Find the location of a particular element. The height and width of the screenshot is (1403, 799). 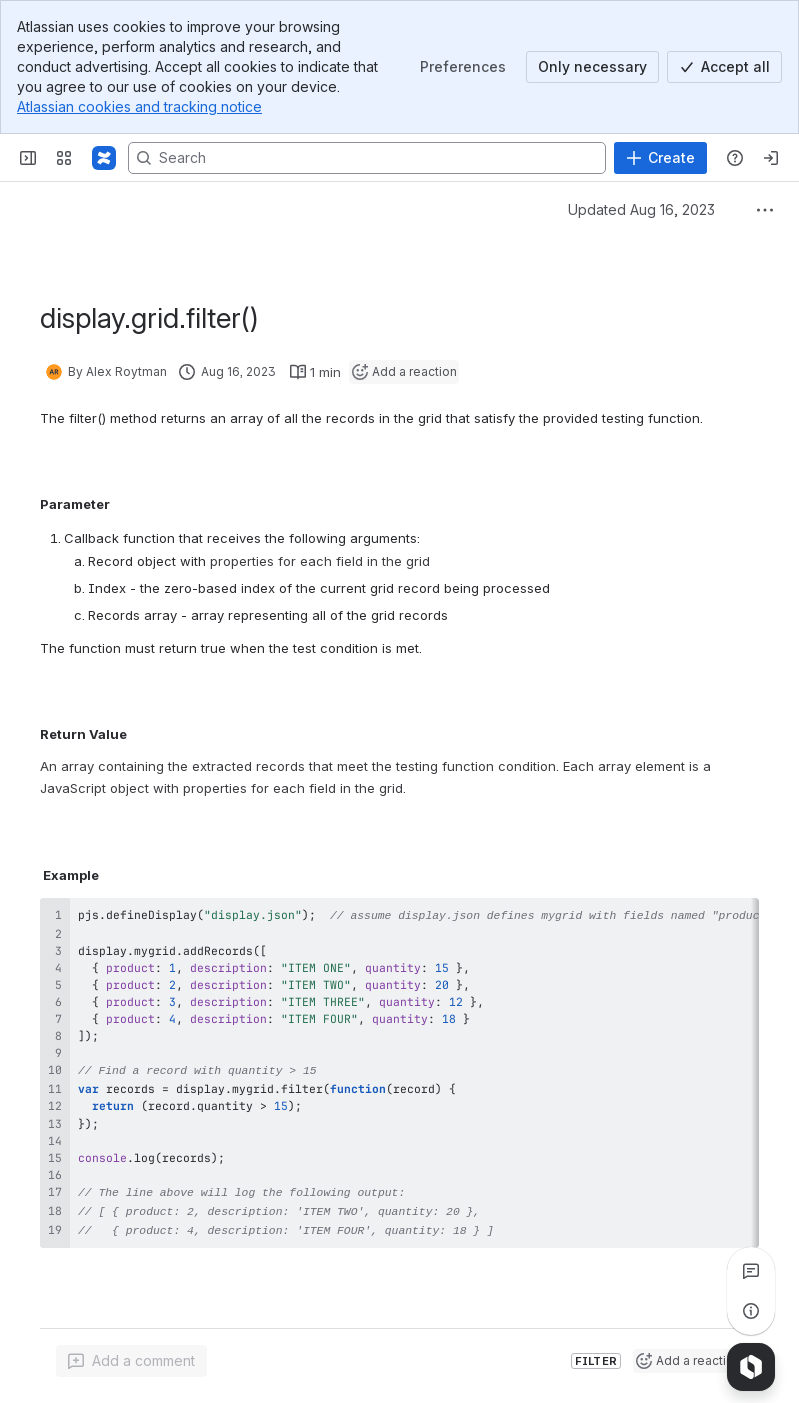

[Add a general comment] is located at coordinates (131, 1358).